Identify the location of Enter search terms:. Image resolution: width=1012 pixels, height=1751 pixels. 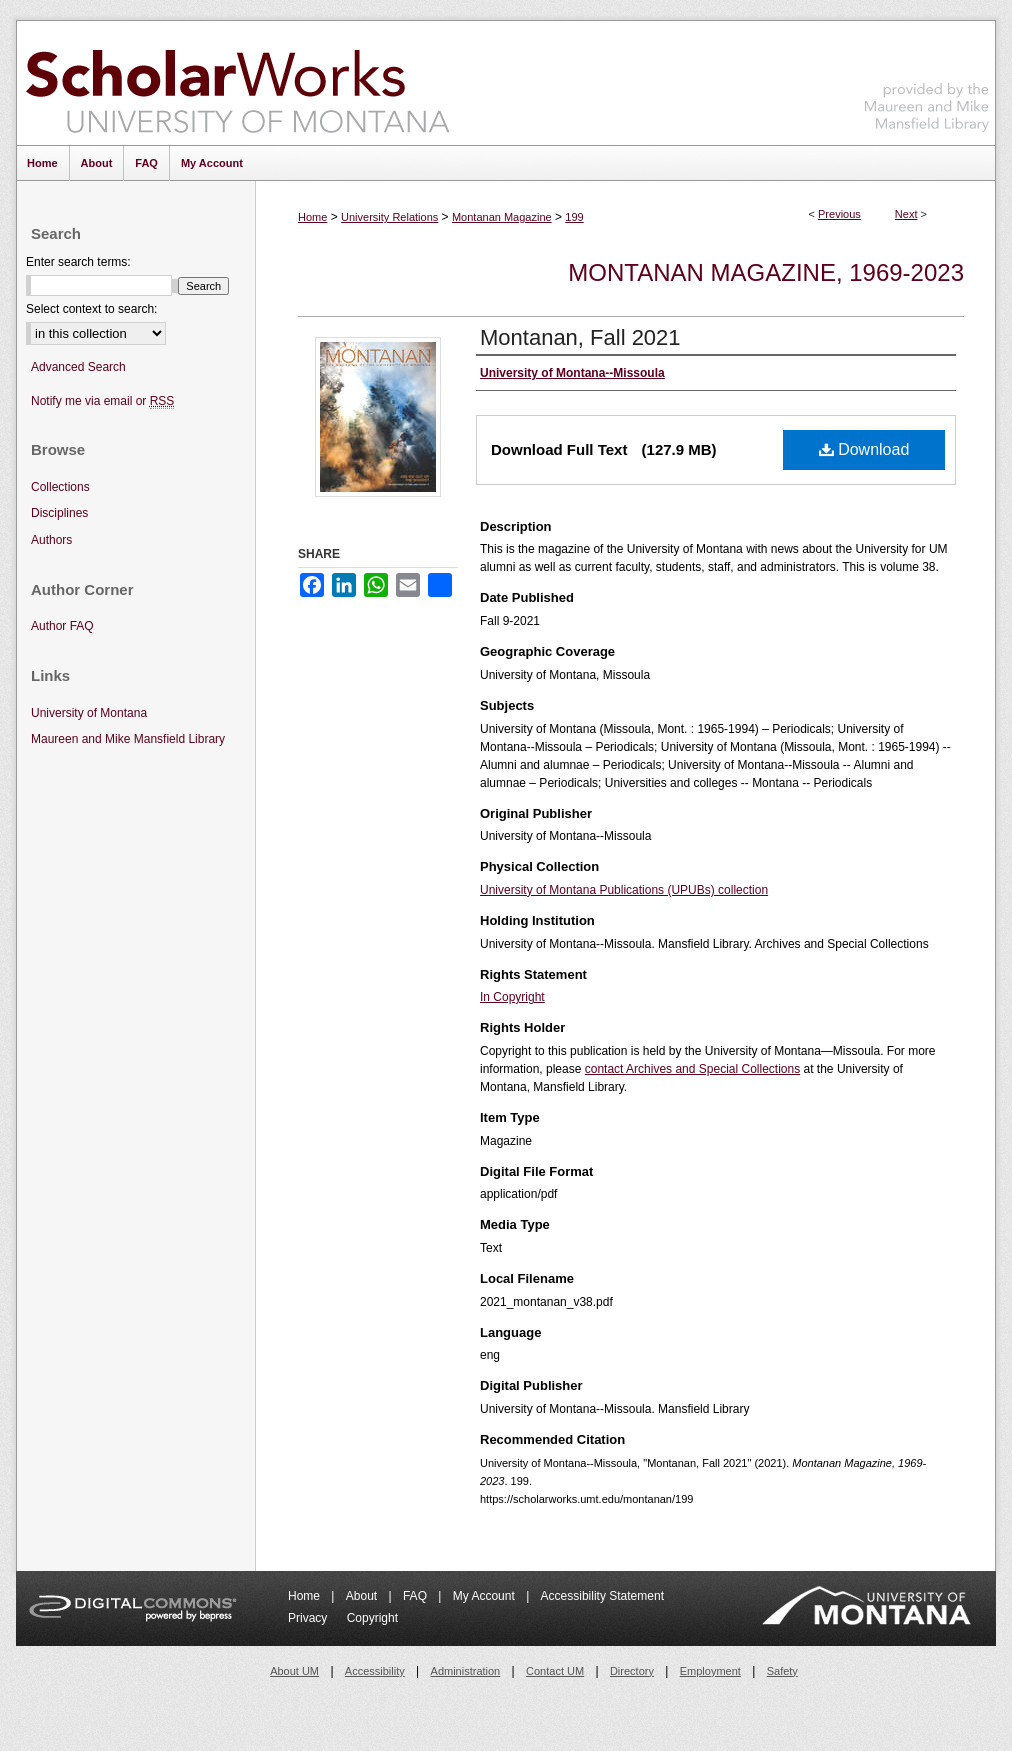
(78, 262).